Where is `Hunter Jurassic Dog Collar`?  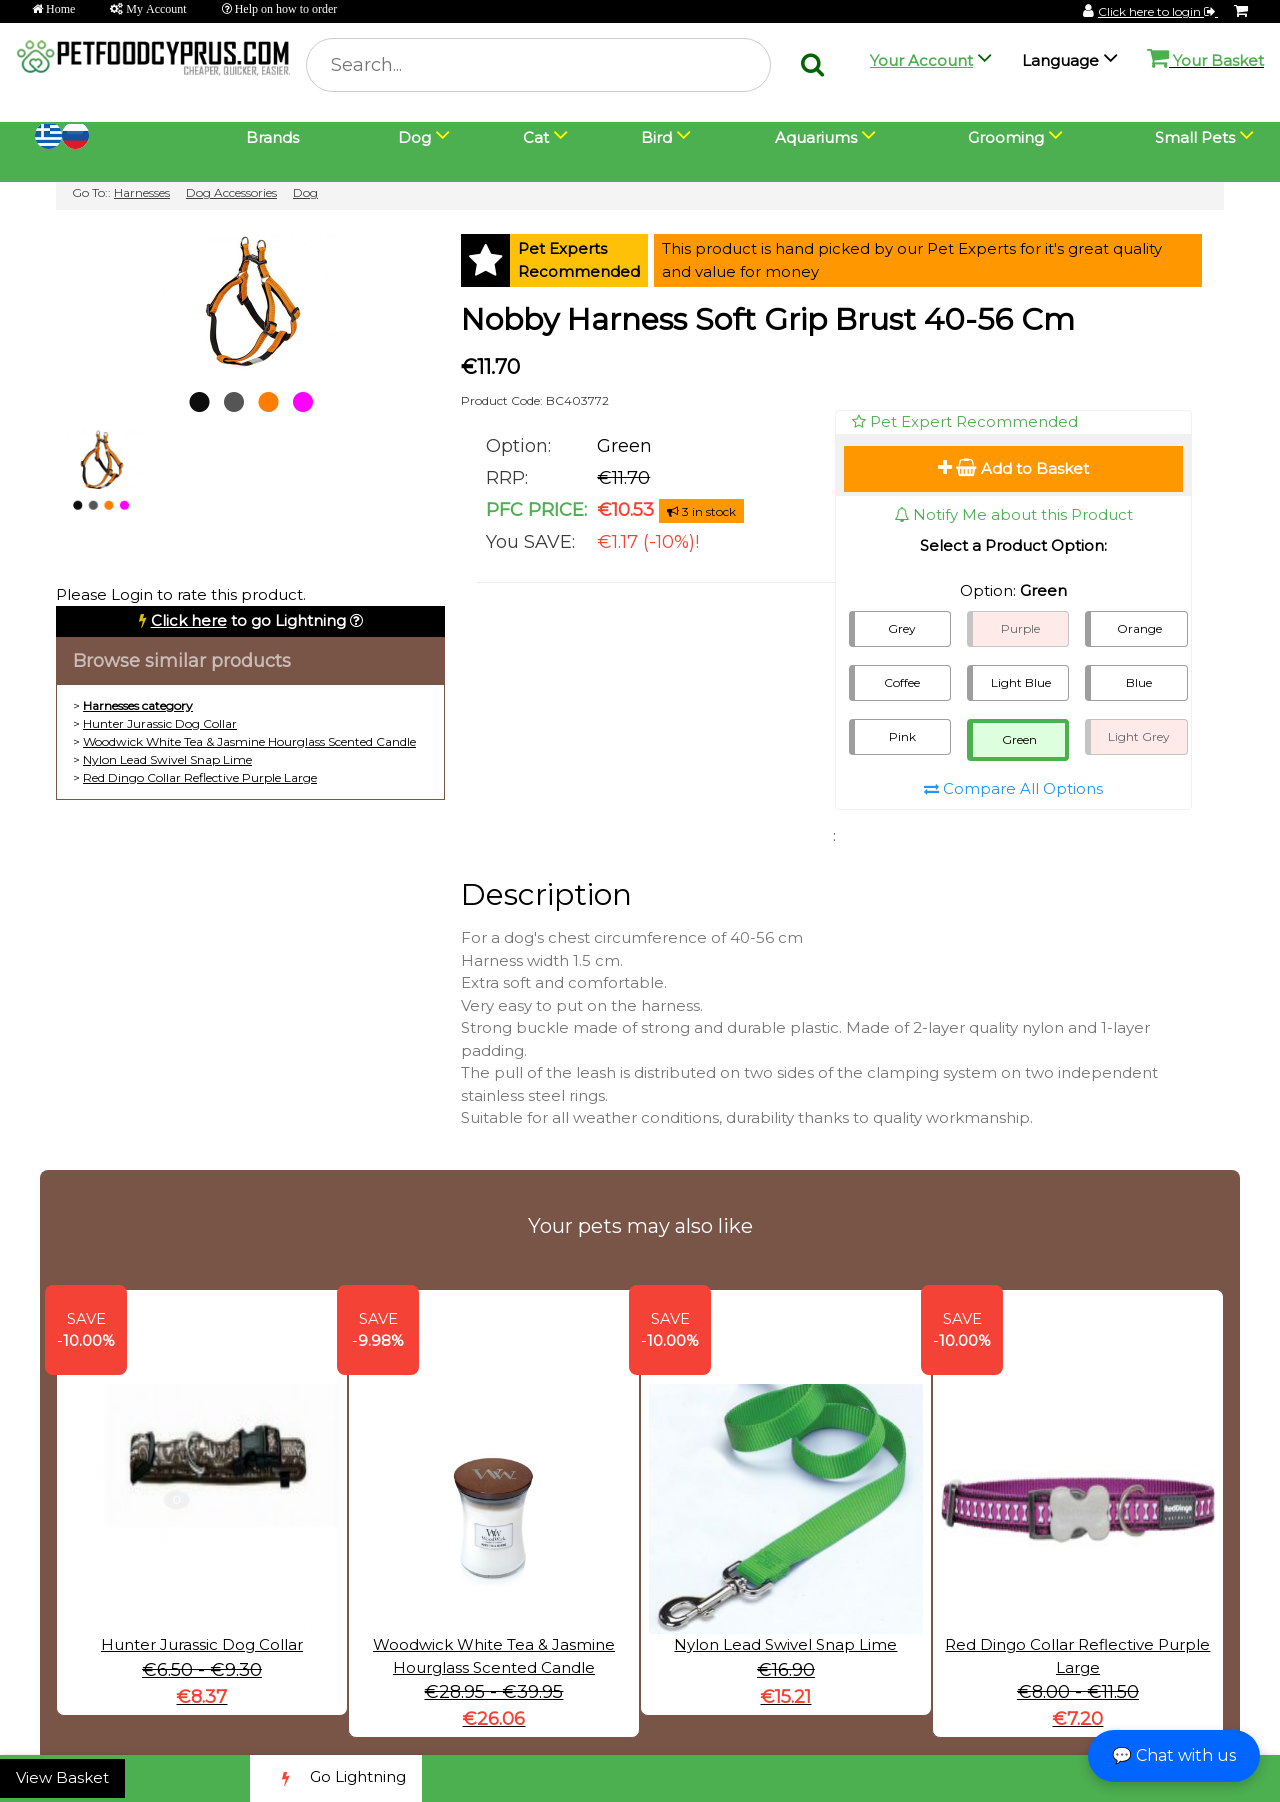 Hunter Jurassic Dog Collar is located at coordinates (160, 723).